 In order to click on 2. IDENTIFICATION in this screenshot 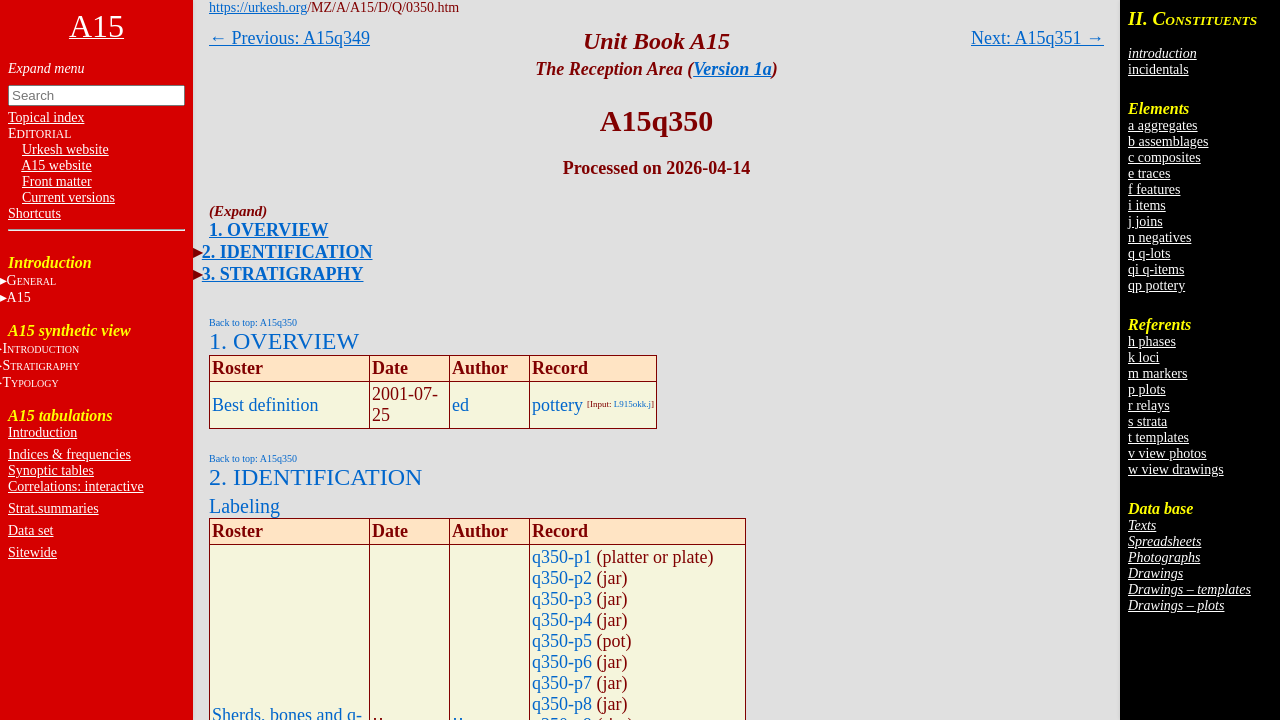, I will do `click(287, 252)`.